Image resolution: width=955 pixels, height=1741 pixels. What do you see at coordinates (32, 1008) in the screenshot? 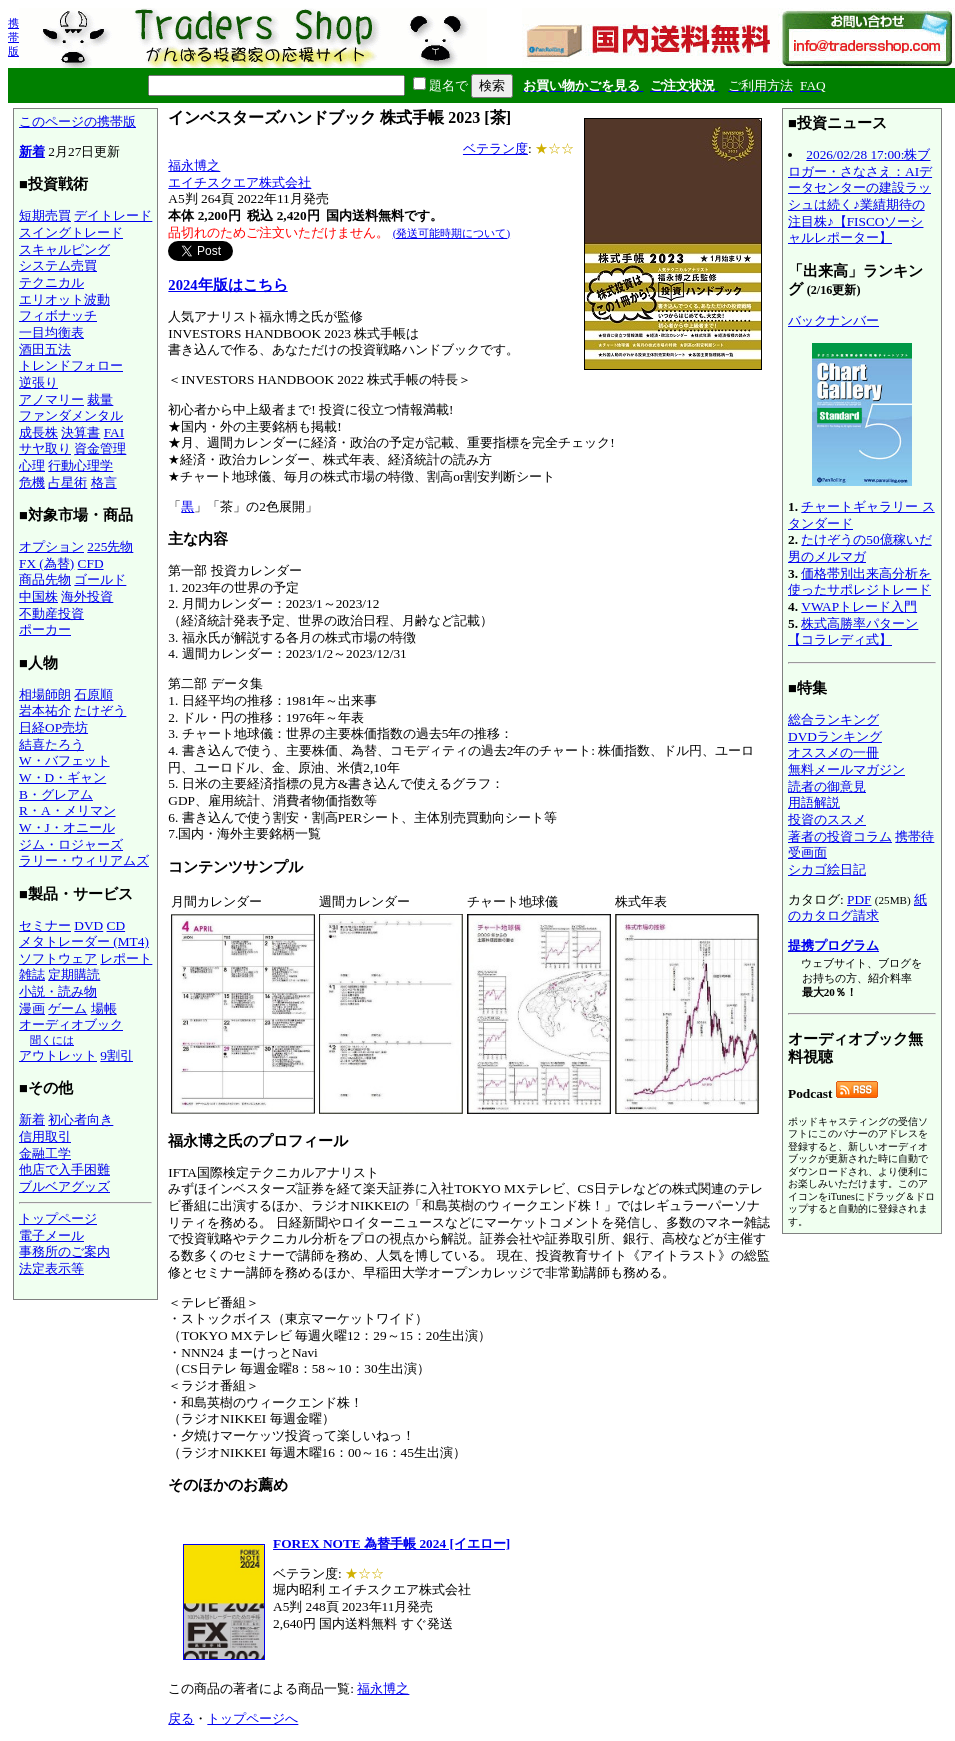
I see `漫画` at bounding box center [32, 1008].